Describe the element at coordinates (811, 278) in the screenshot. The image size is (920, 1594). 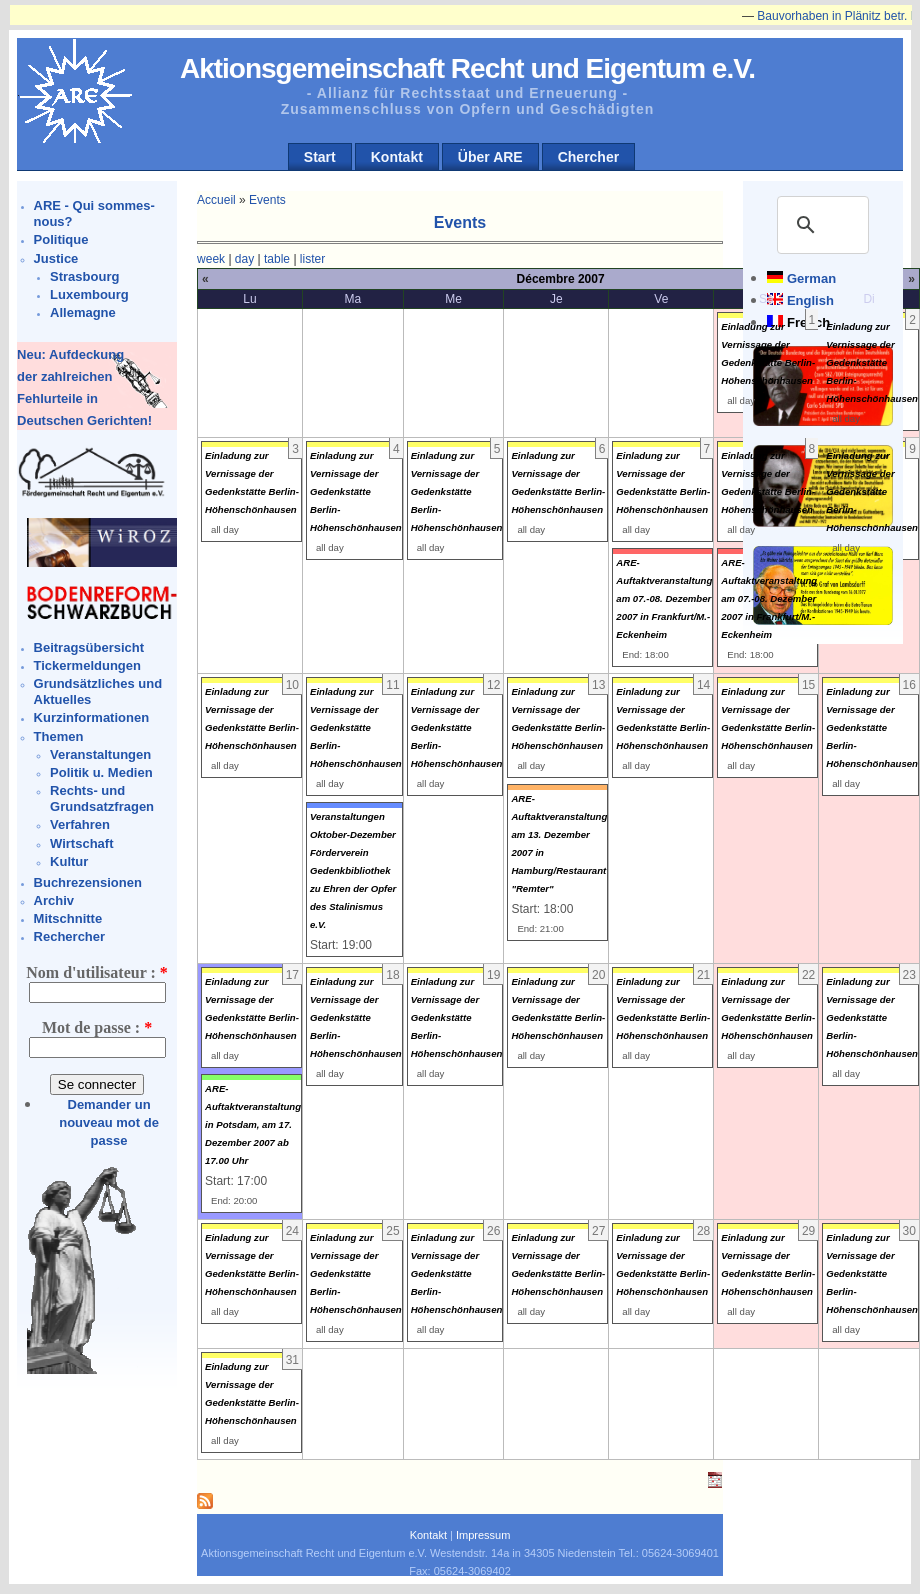
I see `German` at that location.